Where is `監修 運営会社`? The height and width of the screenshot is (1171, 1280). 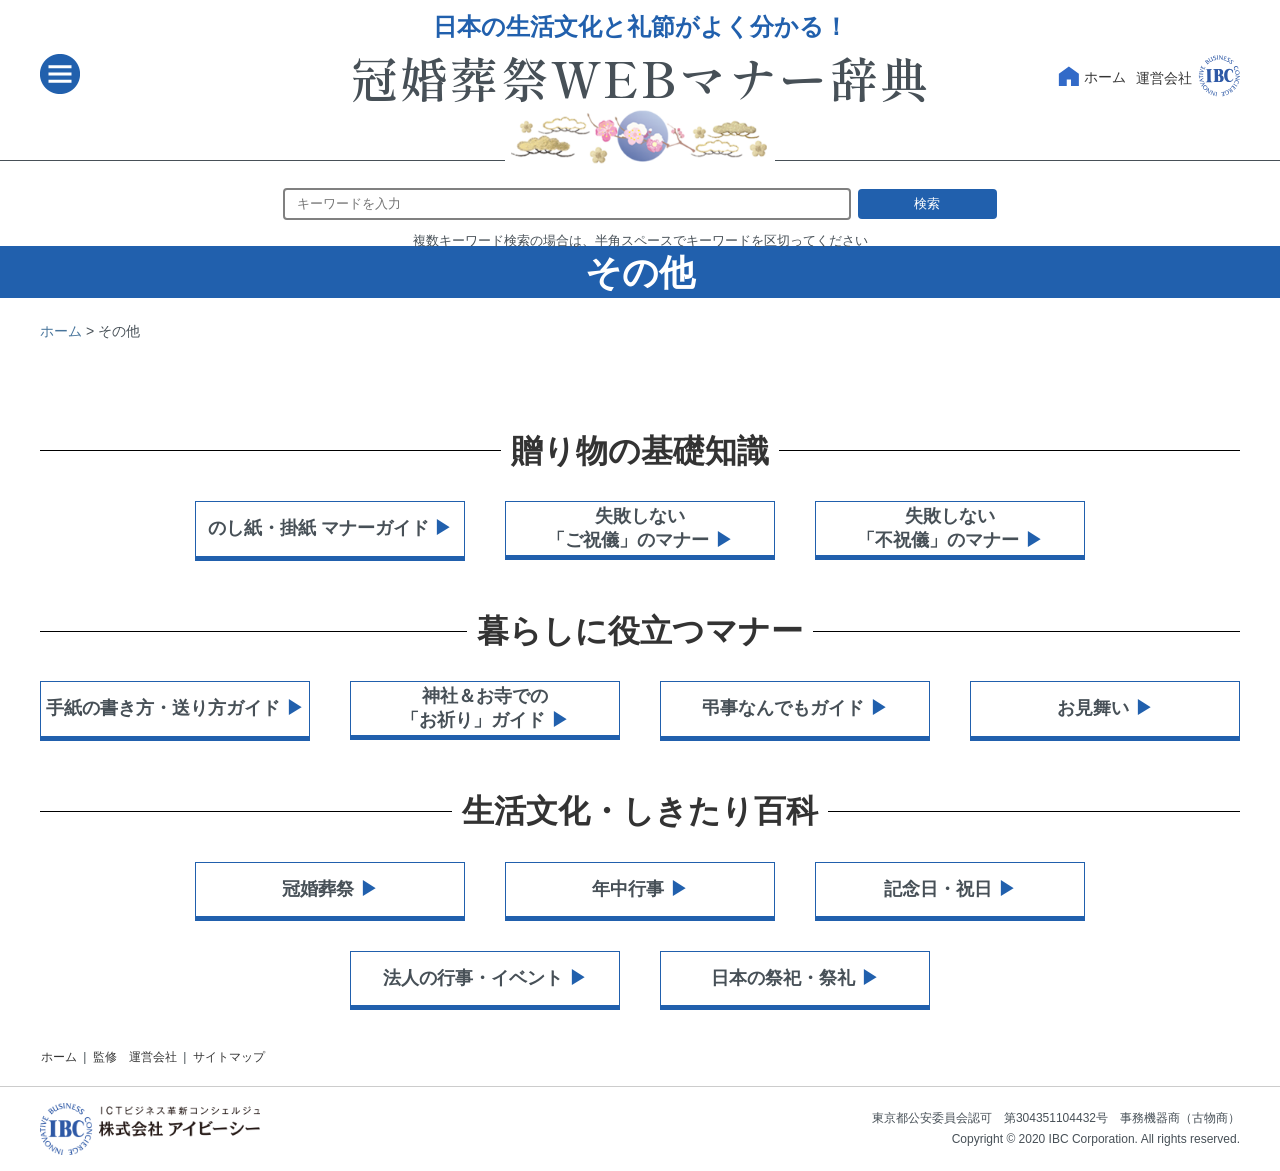
監修 運営会社 is located at coordinates (135, 1057).